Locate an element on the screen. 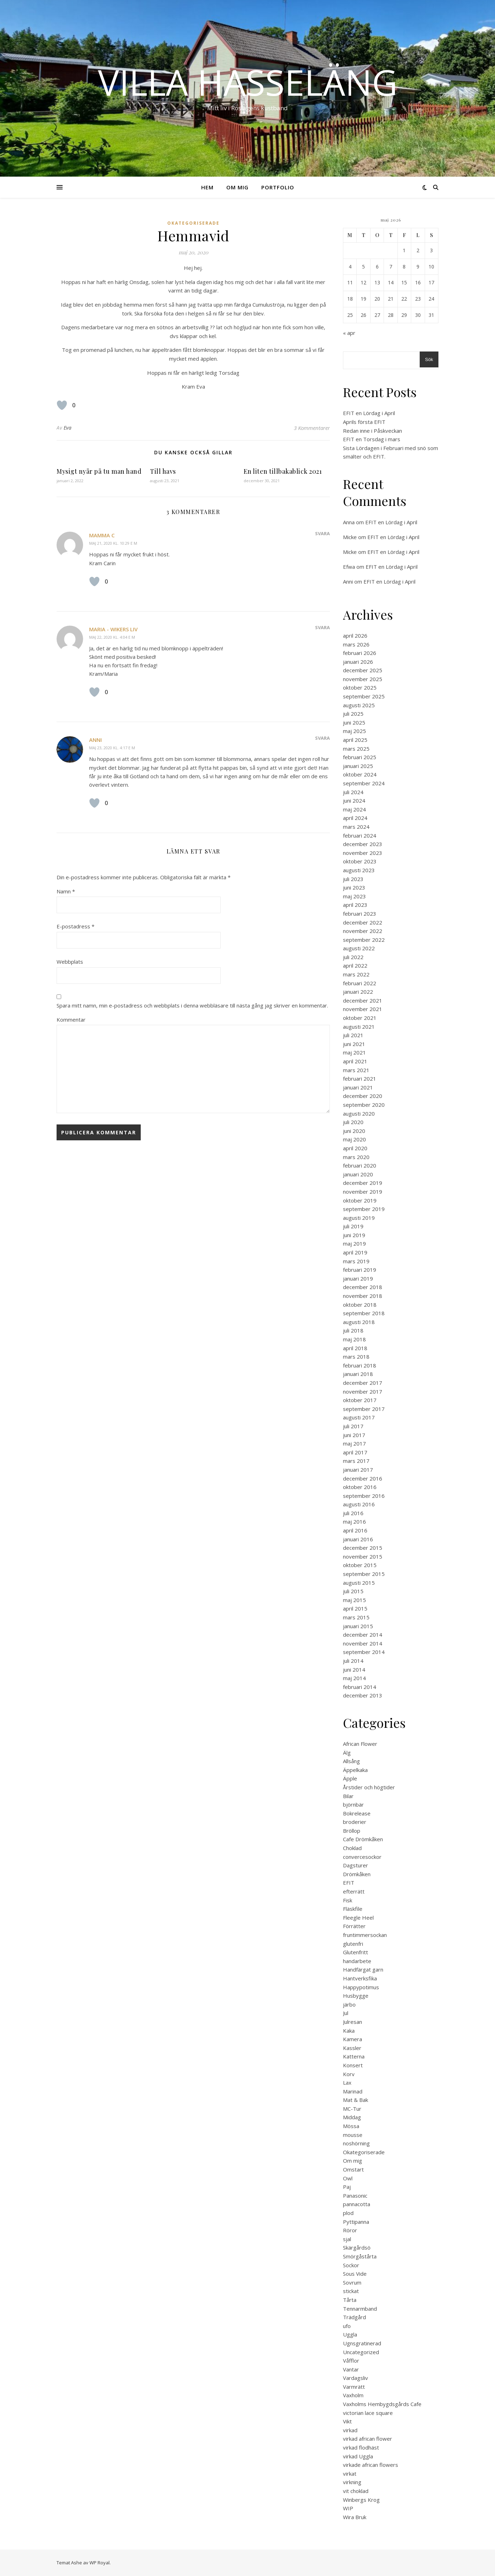  virkad flodhäst is located at coordinates (361, 2447).